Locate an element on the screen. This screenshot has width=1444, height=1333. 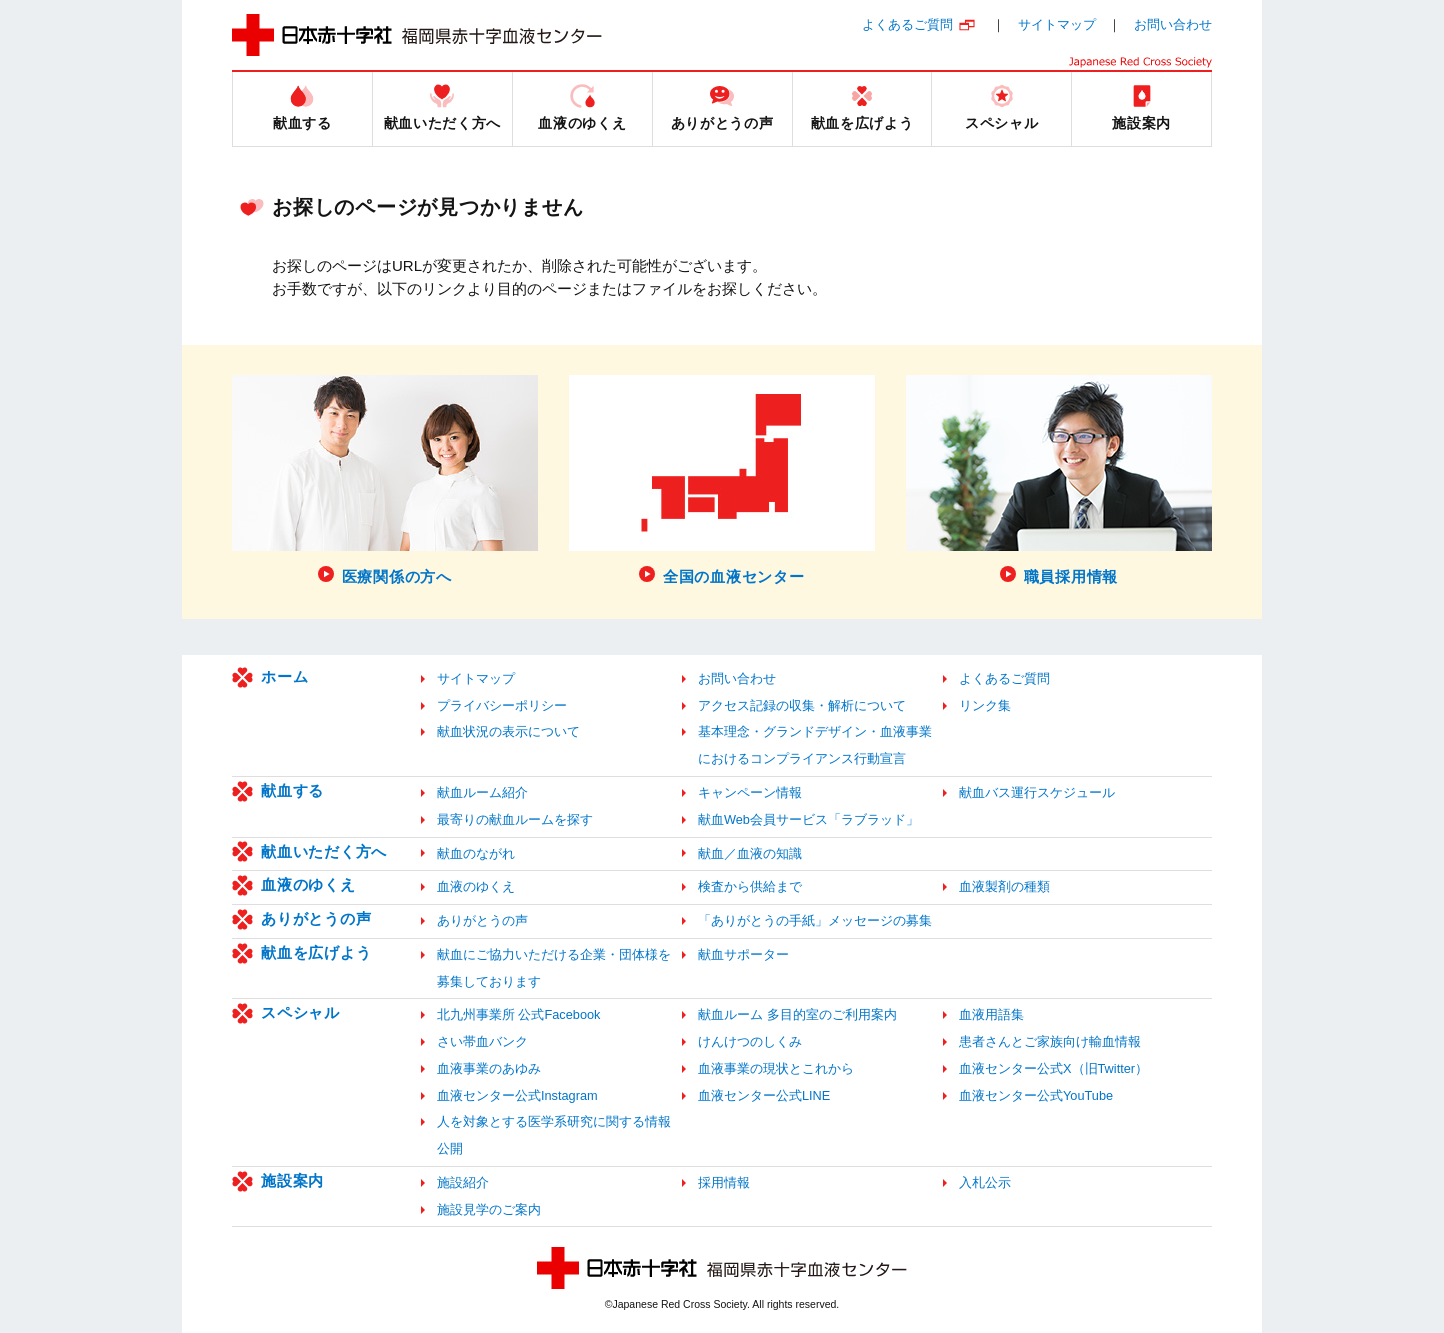
「ありがとうの手紙」メッセージの募集 is located at coordinates (815, 920).